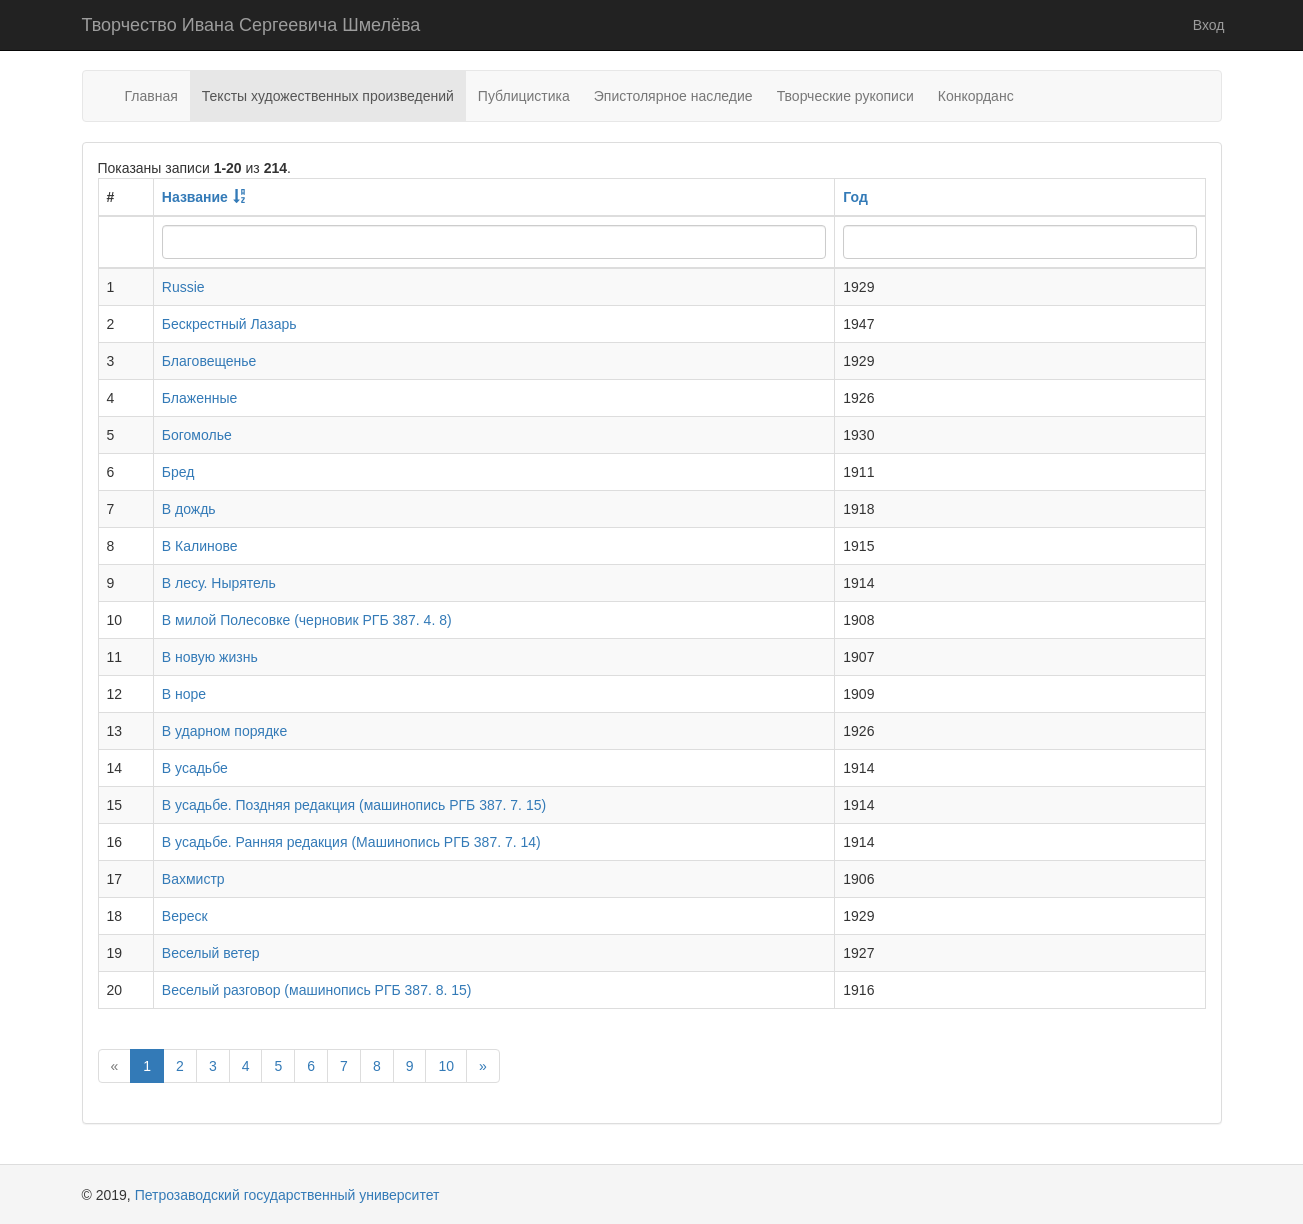  I want to click on Бескрестный Лазарь, so click(229, 324).